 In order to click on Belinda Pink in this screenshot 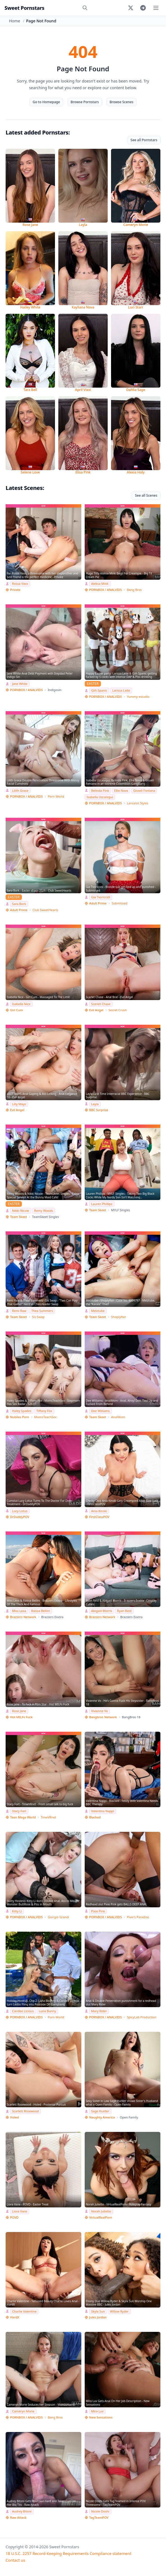, I will do `click(100, 790)`.